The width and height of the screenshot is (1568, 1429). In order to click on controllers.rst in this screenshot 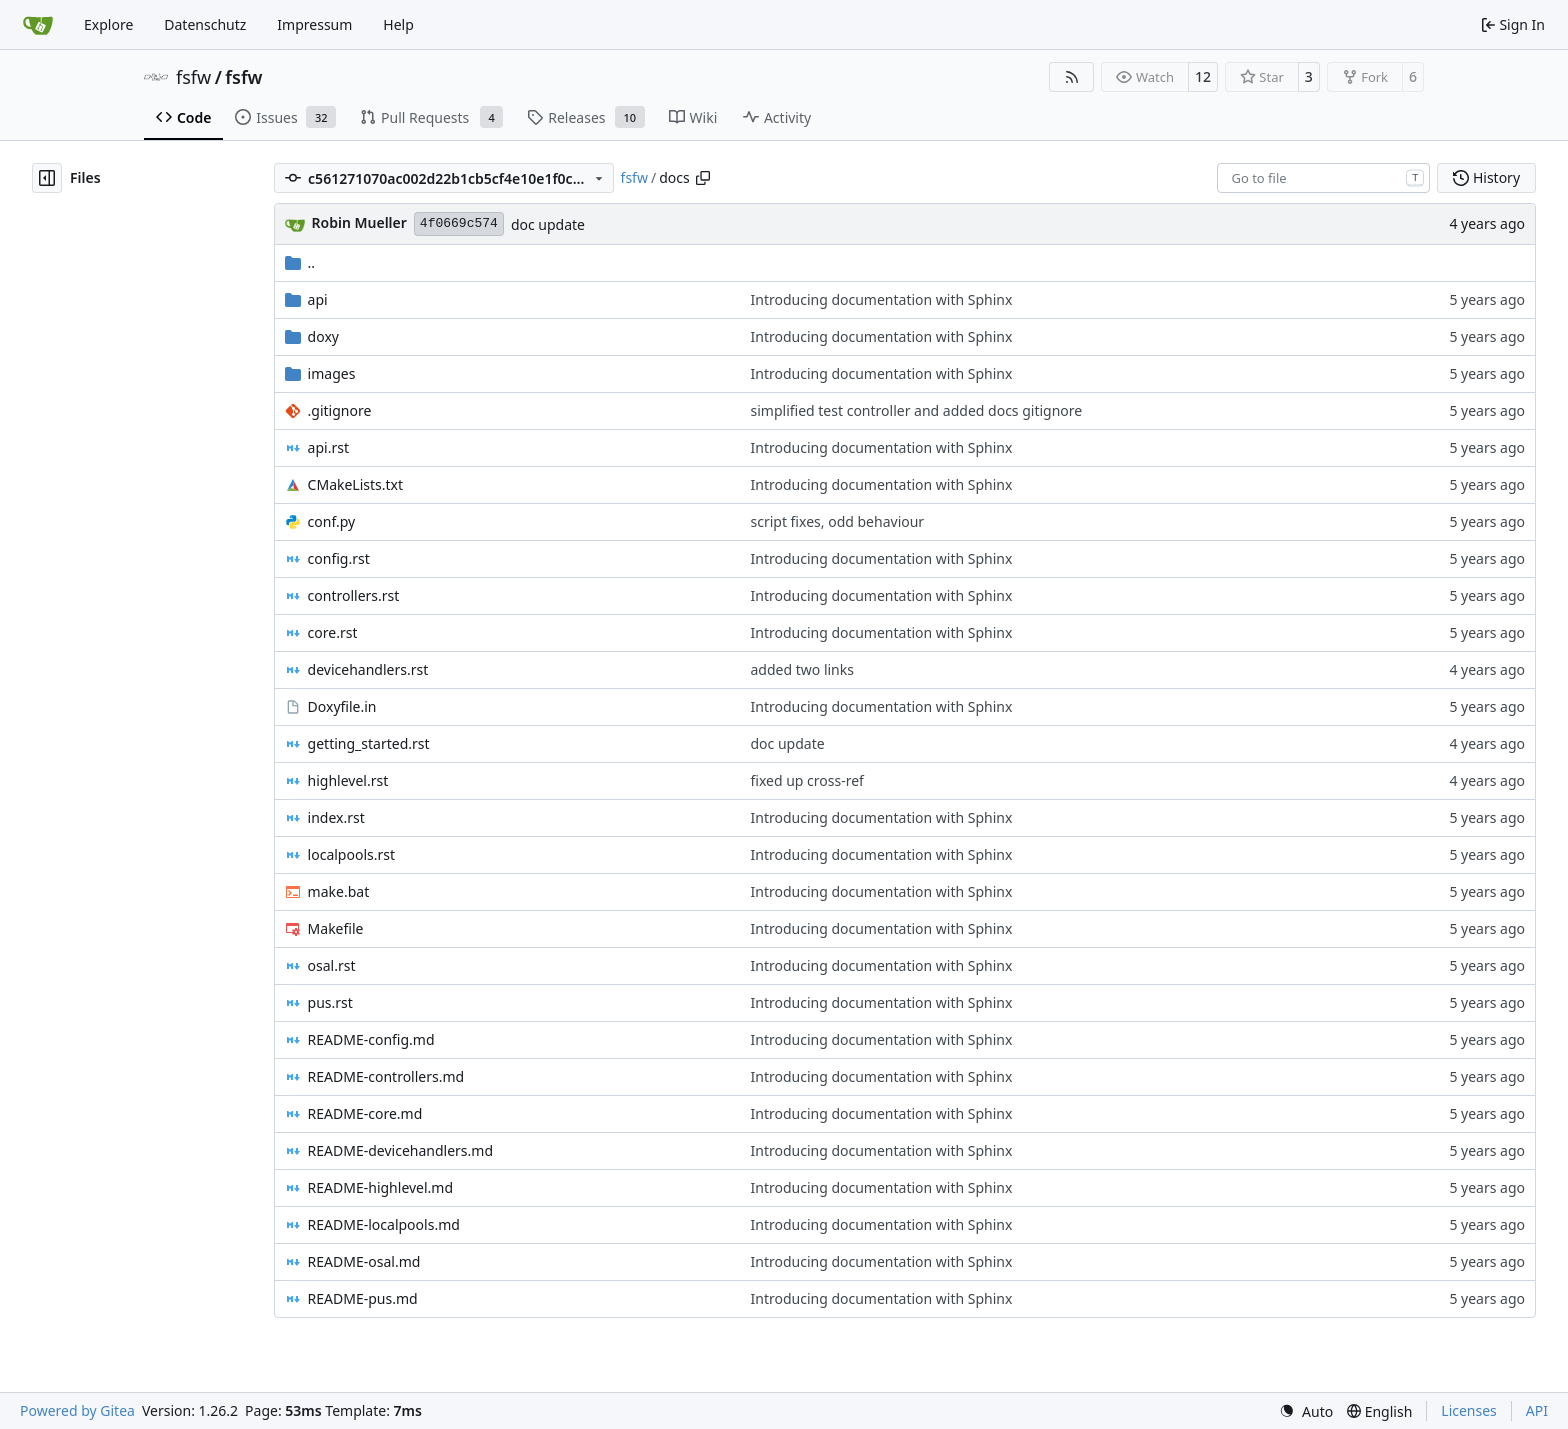, I will do `click(354, 595)`.